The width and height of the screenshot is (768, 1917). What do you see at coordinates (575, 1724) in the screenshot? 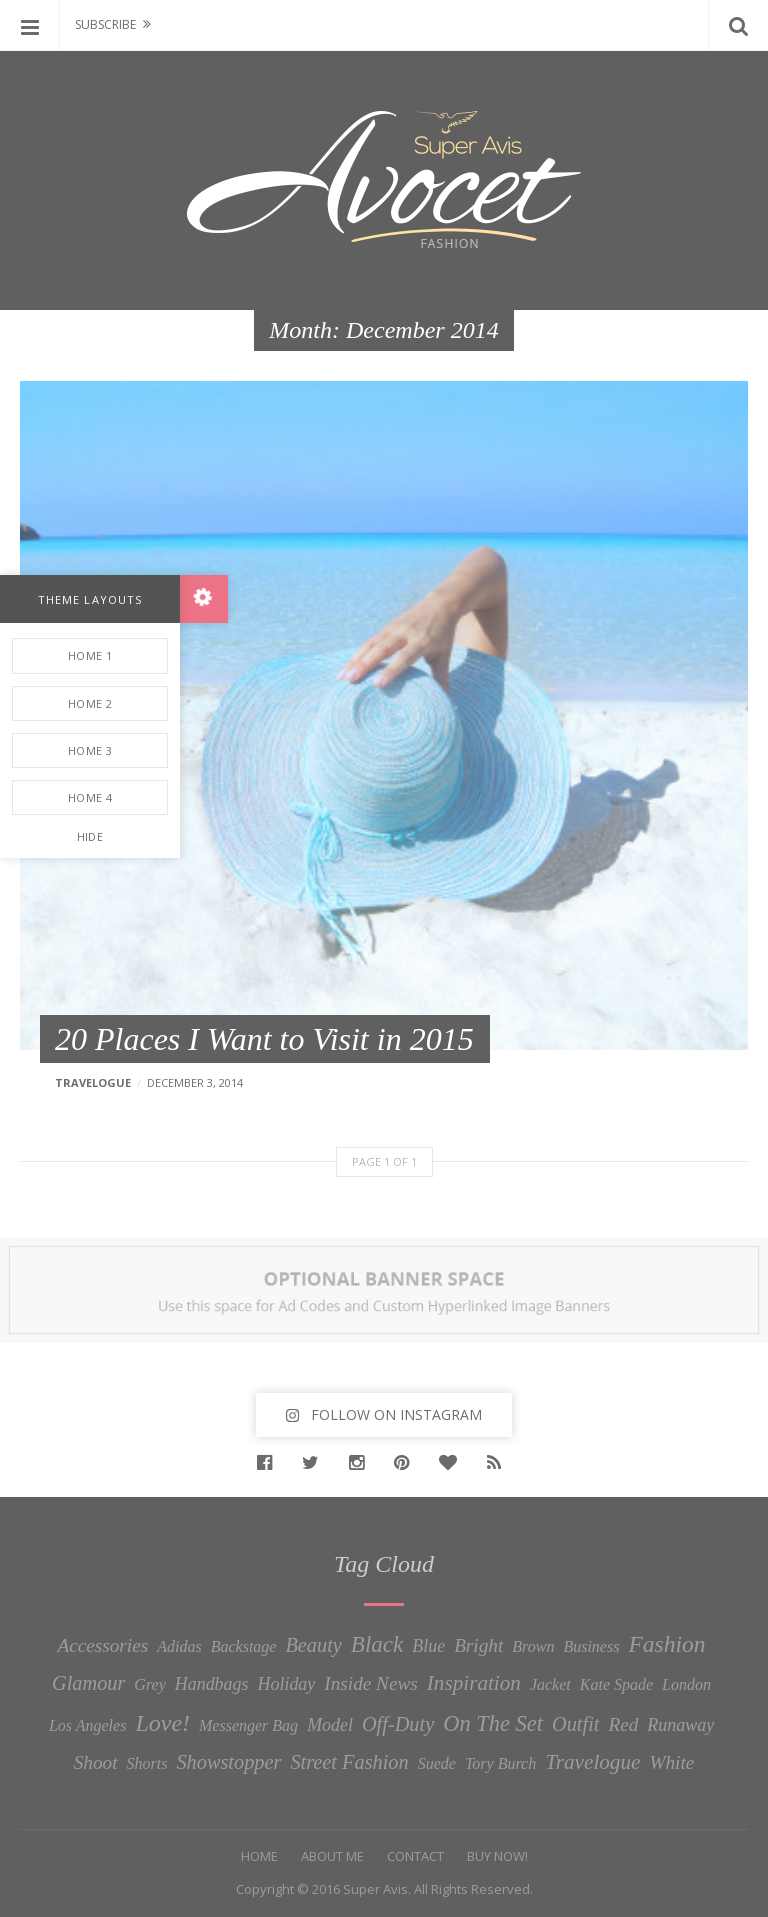
I see `Outfit [Outfit (4 items)]` at bounding box center [575, 1724].